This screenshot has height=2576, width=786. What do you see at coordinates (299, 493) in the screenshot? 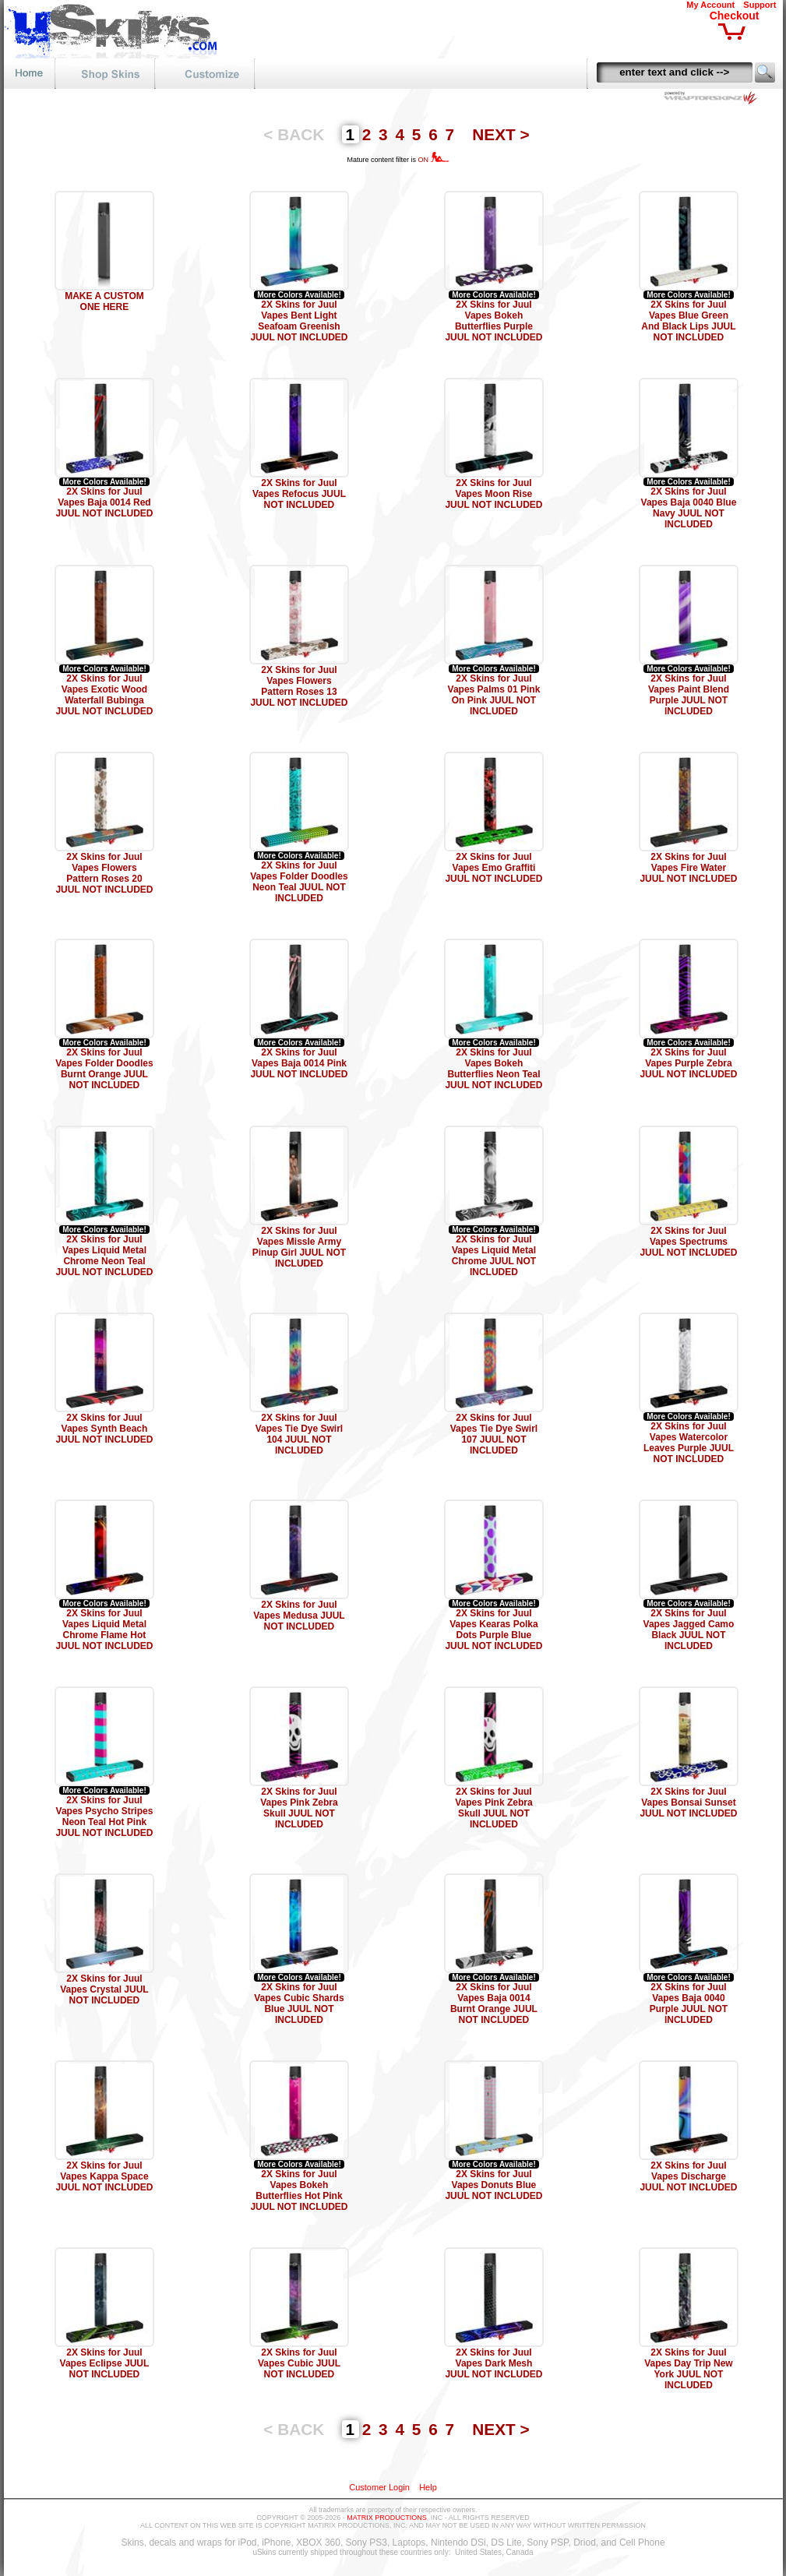
I see `2X Skins for Juul Vapes Refocus JUUL NOT INCLUDED` at bounding box center [299, 493].